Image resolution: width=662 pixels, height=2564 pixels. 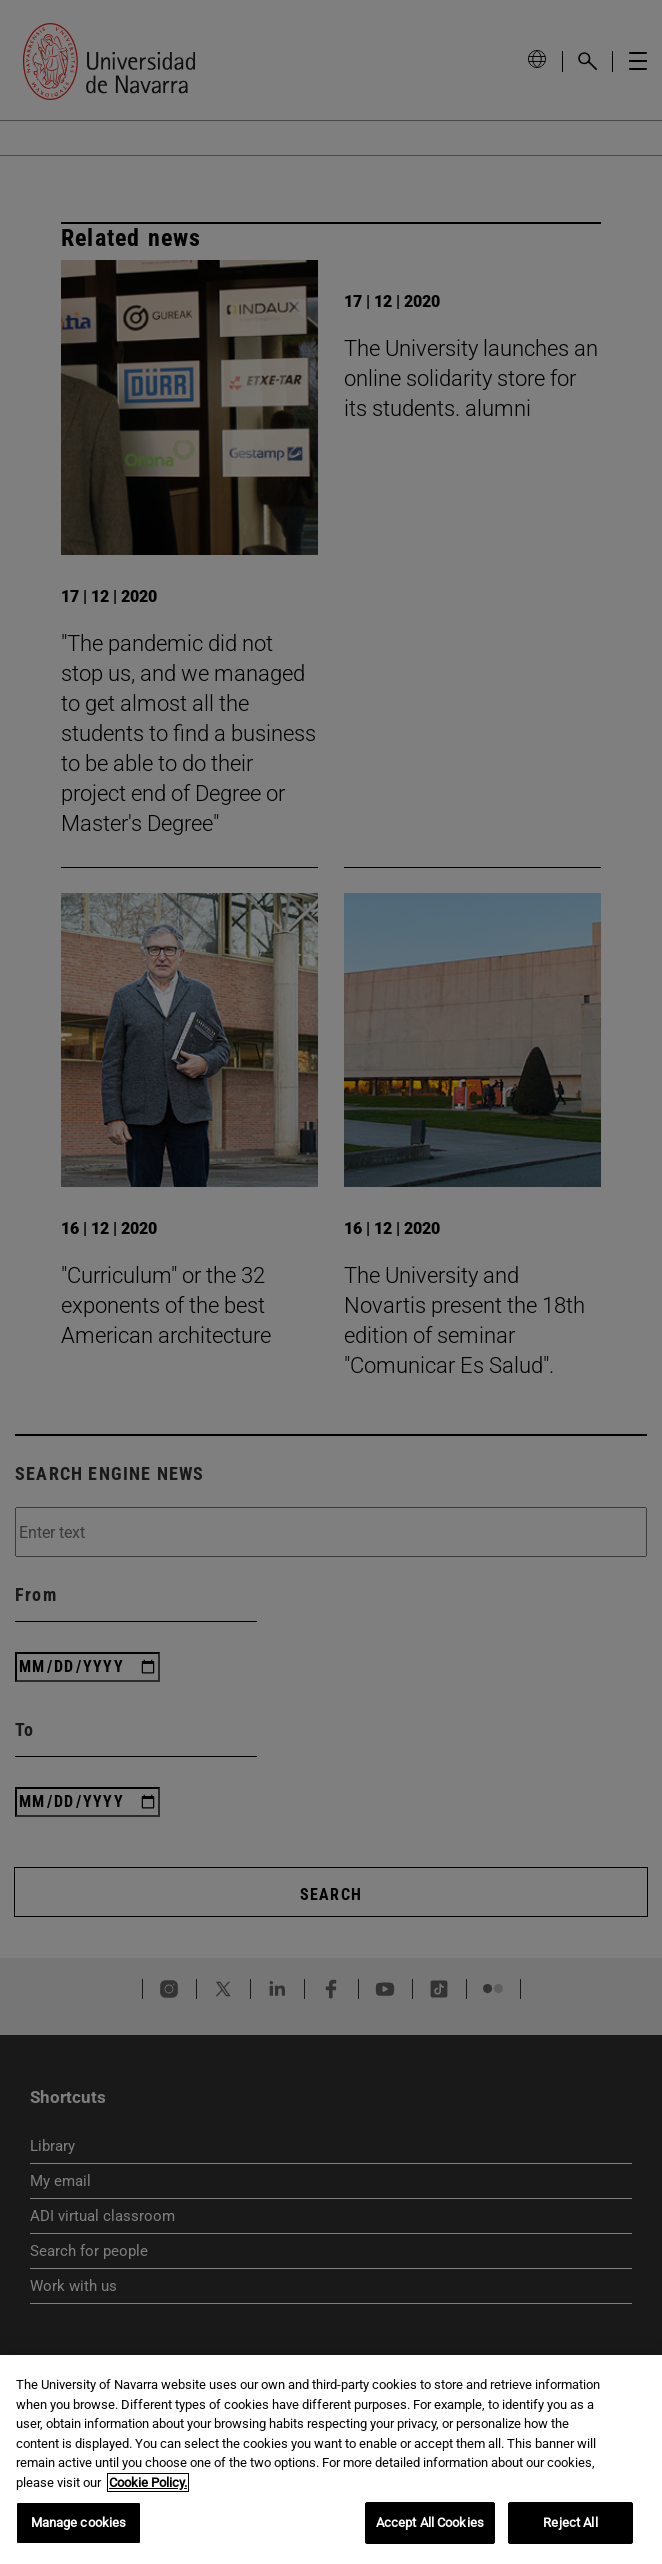 What do you see at coordinates (570, 2522) in the screenshot?
I see `Reject All` at bounding box center [570, 2522].